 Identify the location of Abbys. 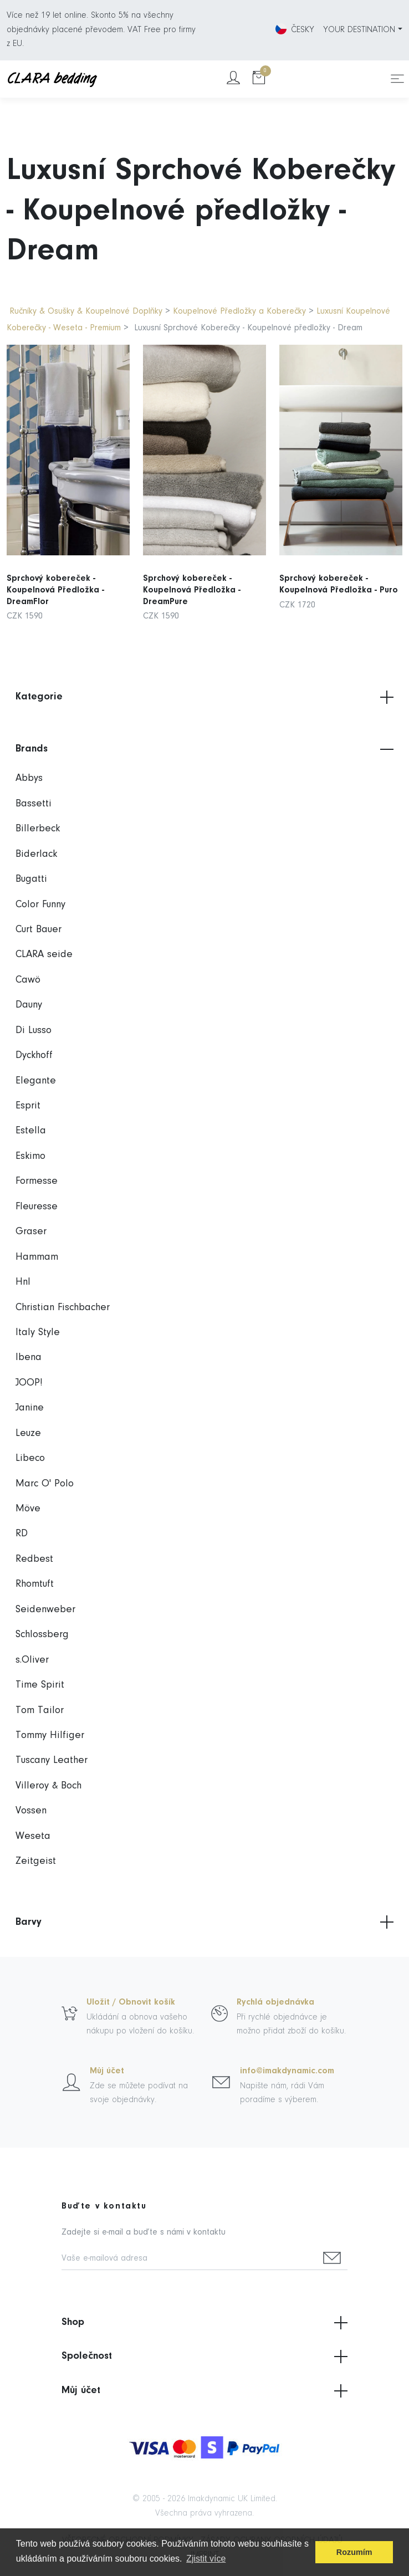
(29, 778).